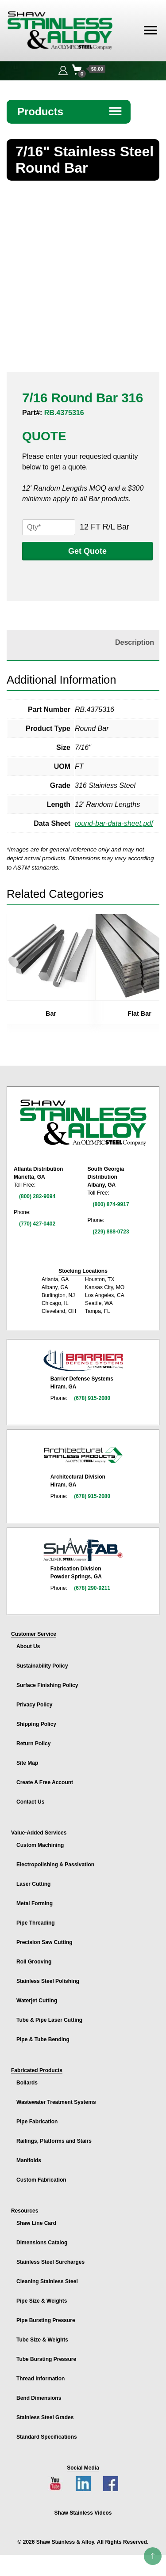 The width and height of the screenshot is (166, 2576). Describe the element at coordinates (83, 1550) in the screenshot. I see `[Shaw Stainless Fabrication page]` at that location.